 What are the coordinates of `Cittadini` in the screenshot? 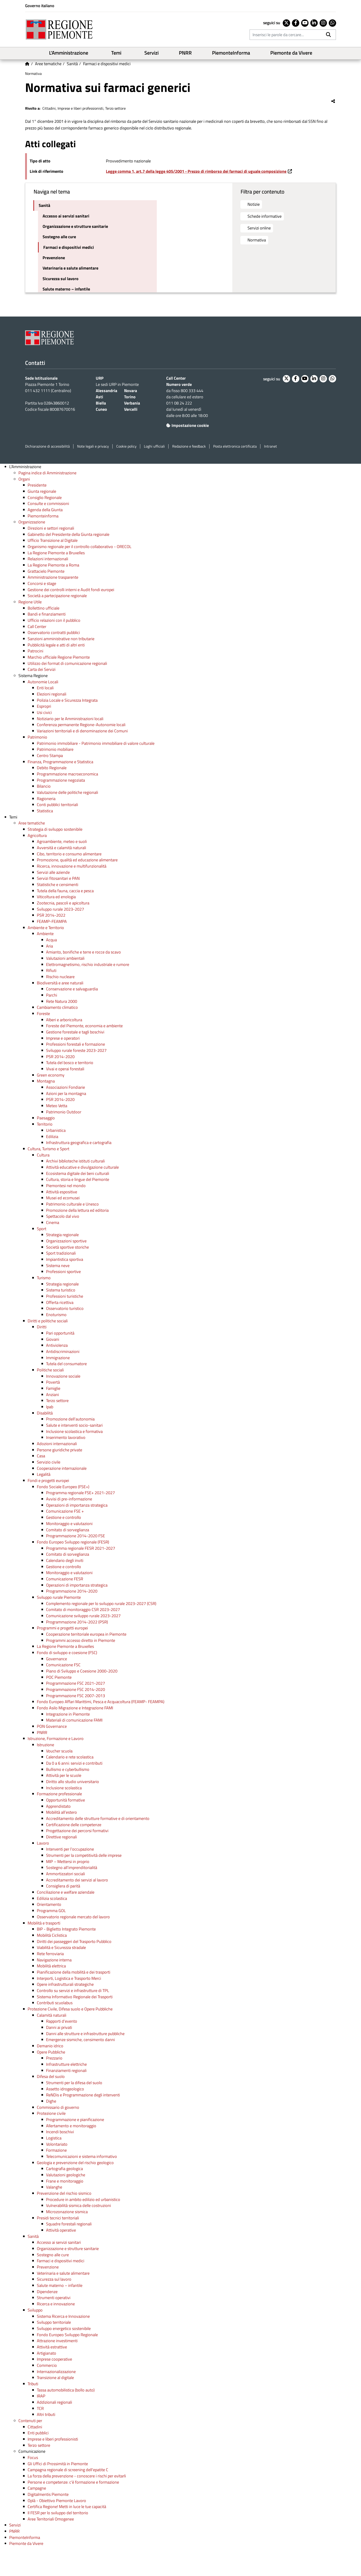 It's located at (35, 2451).